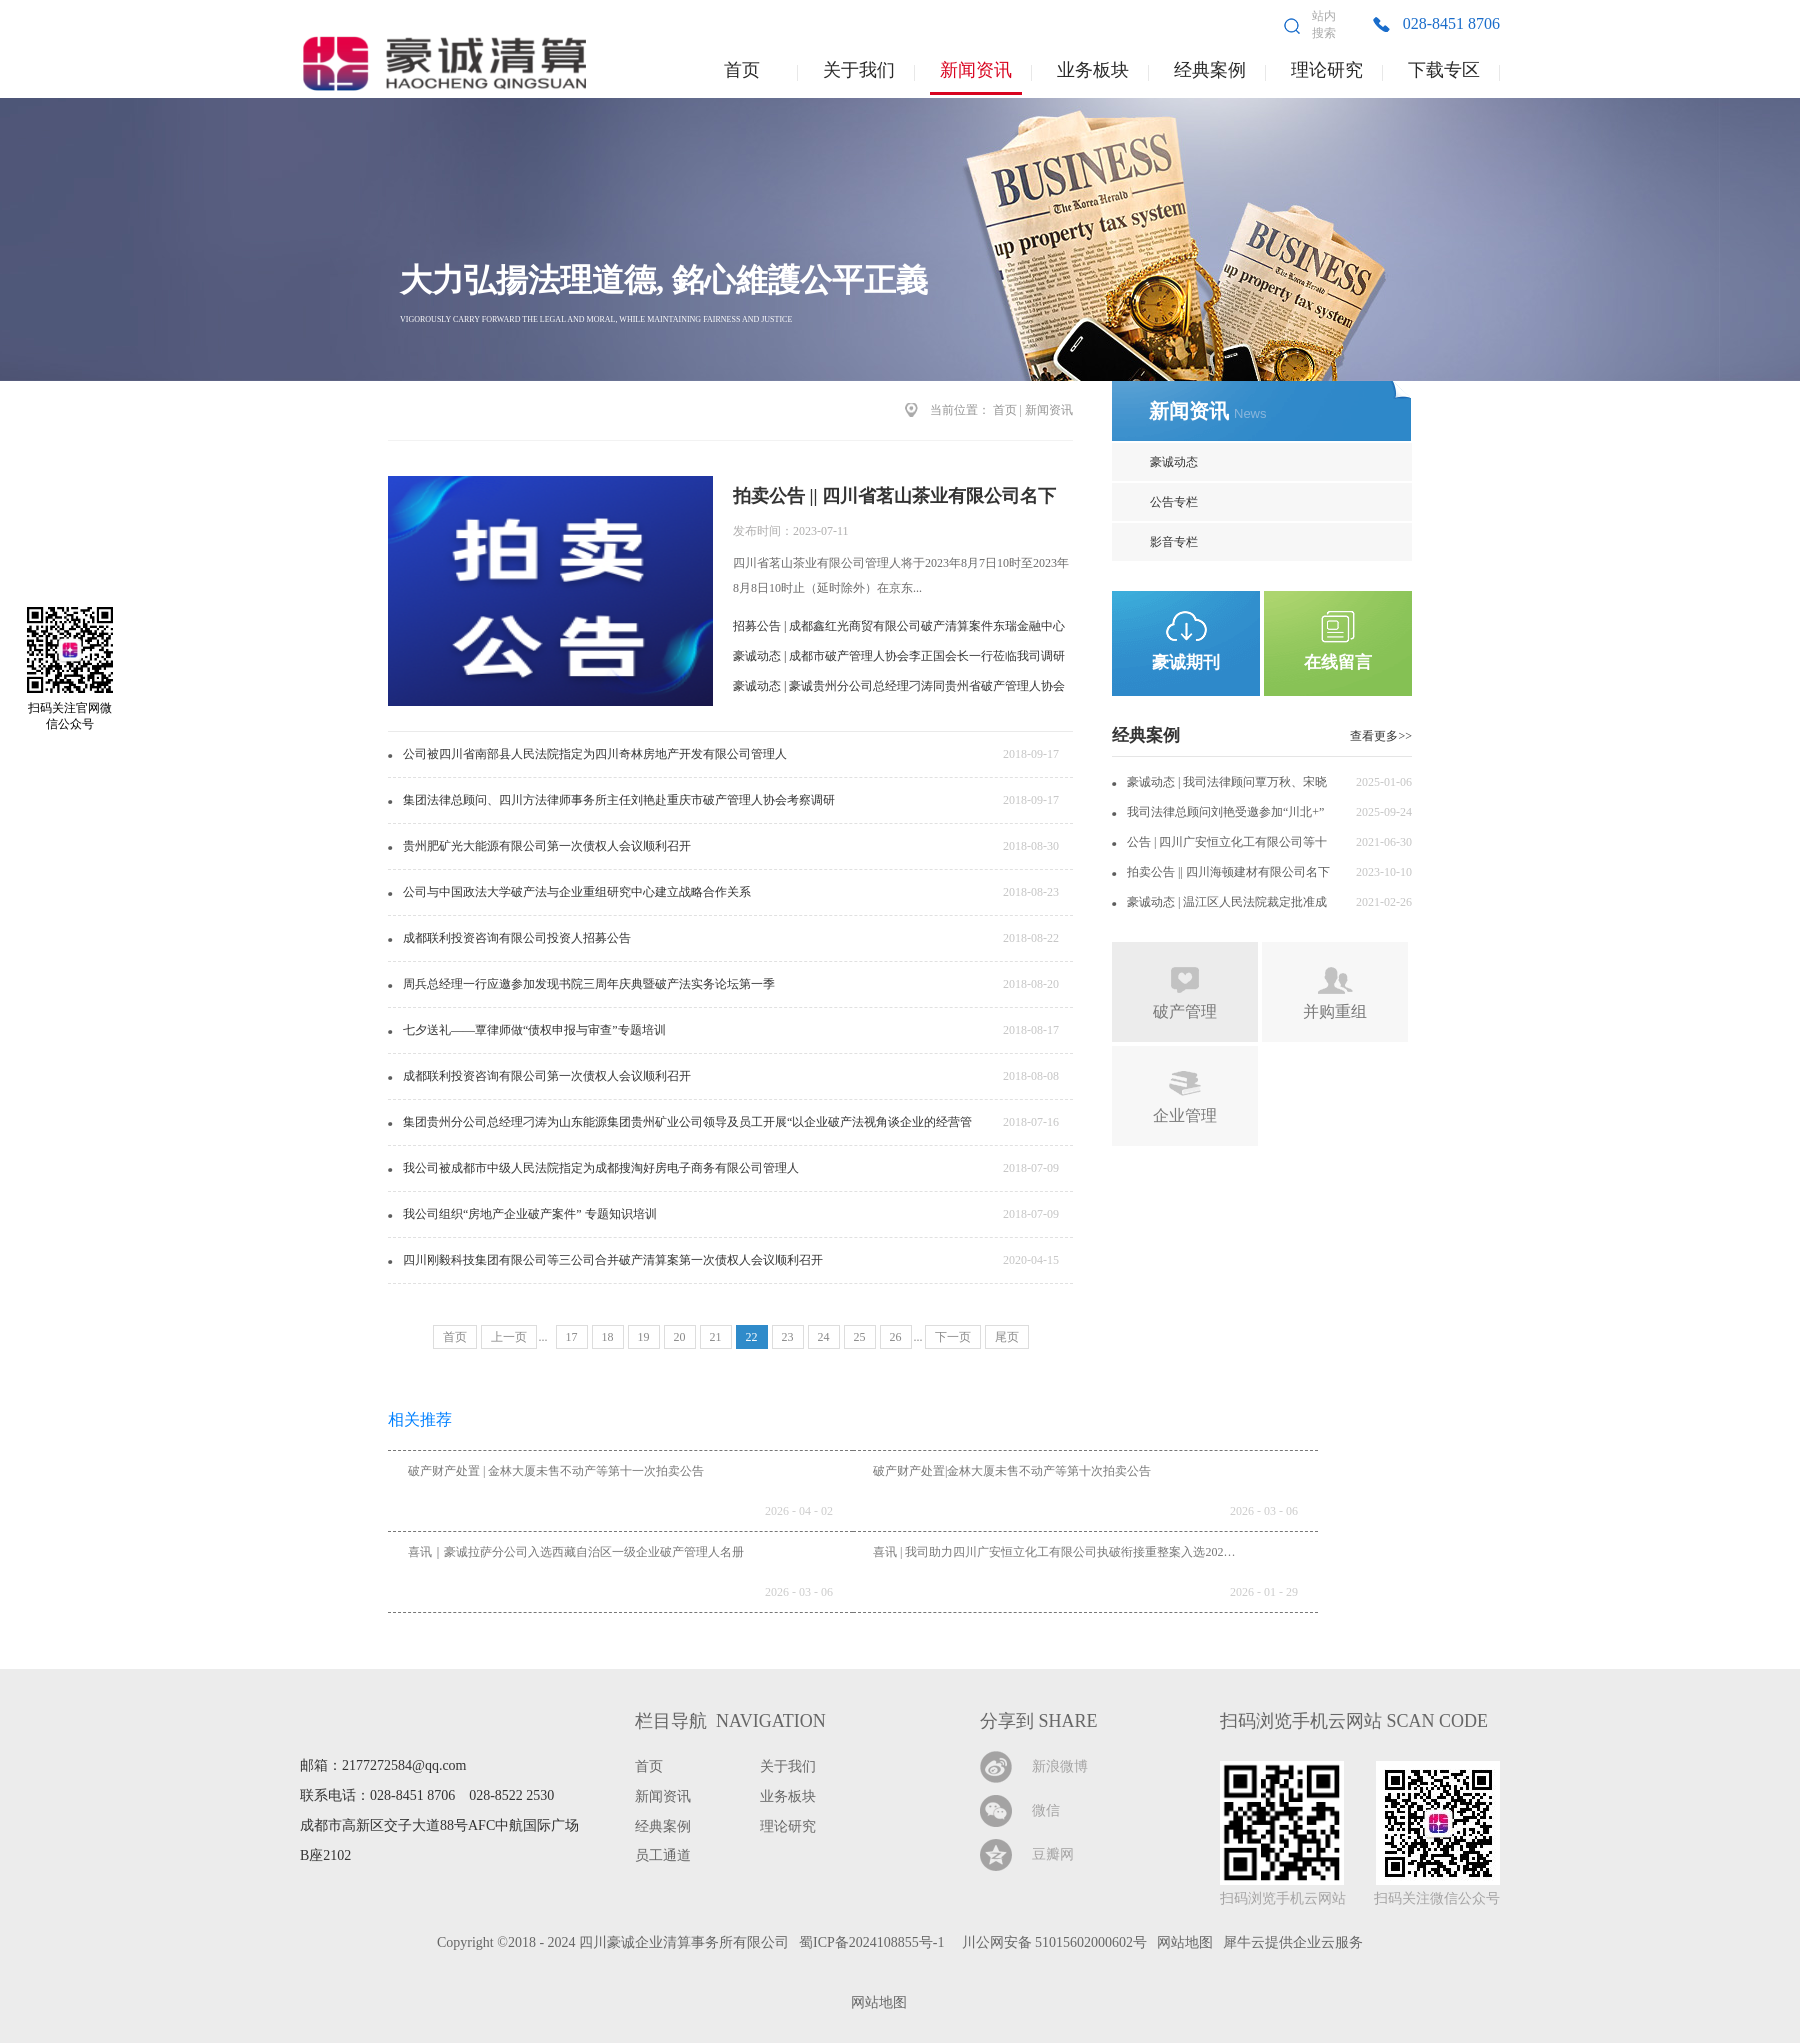 The image size is (1800, 2043). I want to click on 破产财产处置 | 金林大厦未售不动产等第十一次拍卖公告, so click(556, 1471).